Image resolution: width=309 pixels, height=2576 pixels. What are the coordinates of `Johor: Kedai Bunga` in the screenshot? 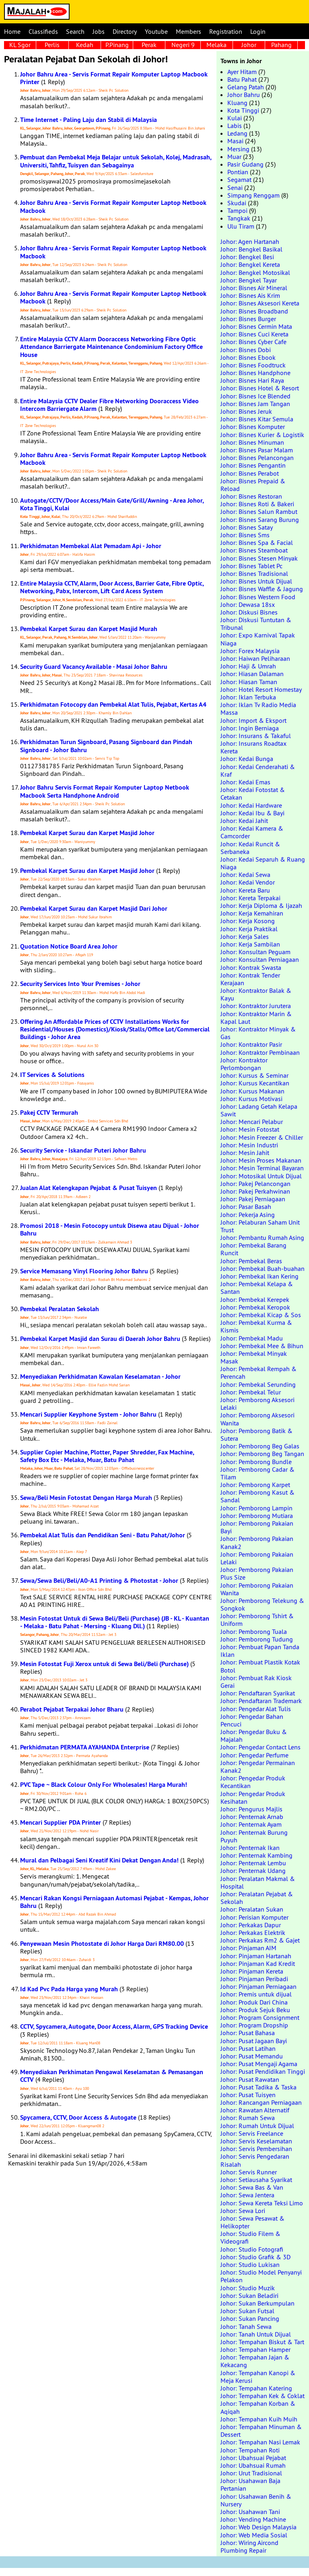 It's located at (246, 759).